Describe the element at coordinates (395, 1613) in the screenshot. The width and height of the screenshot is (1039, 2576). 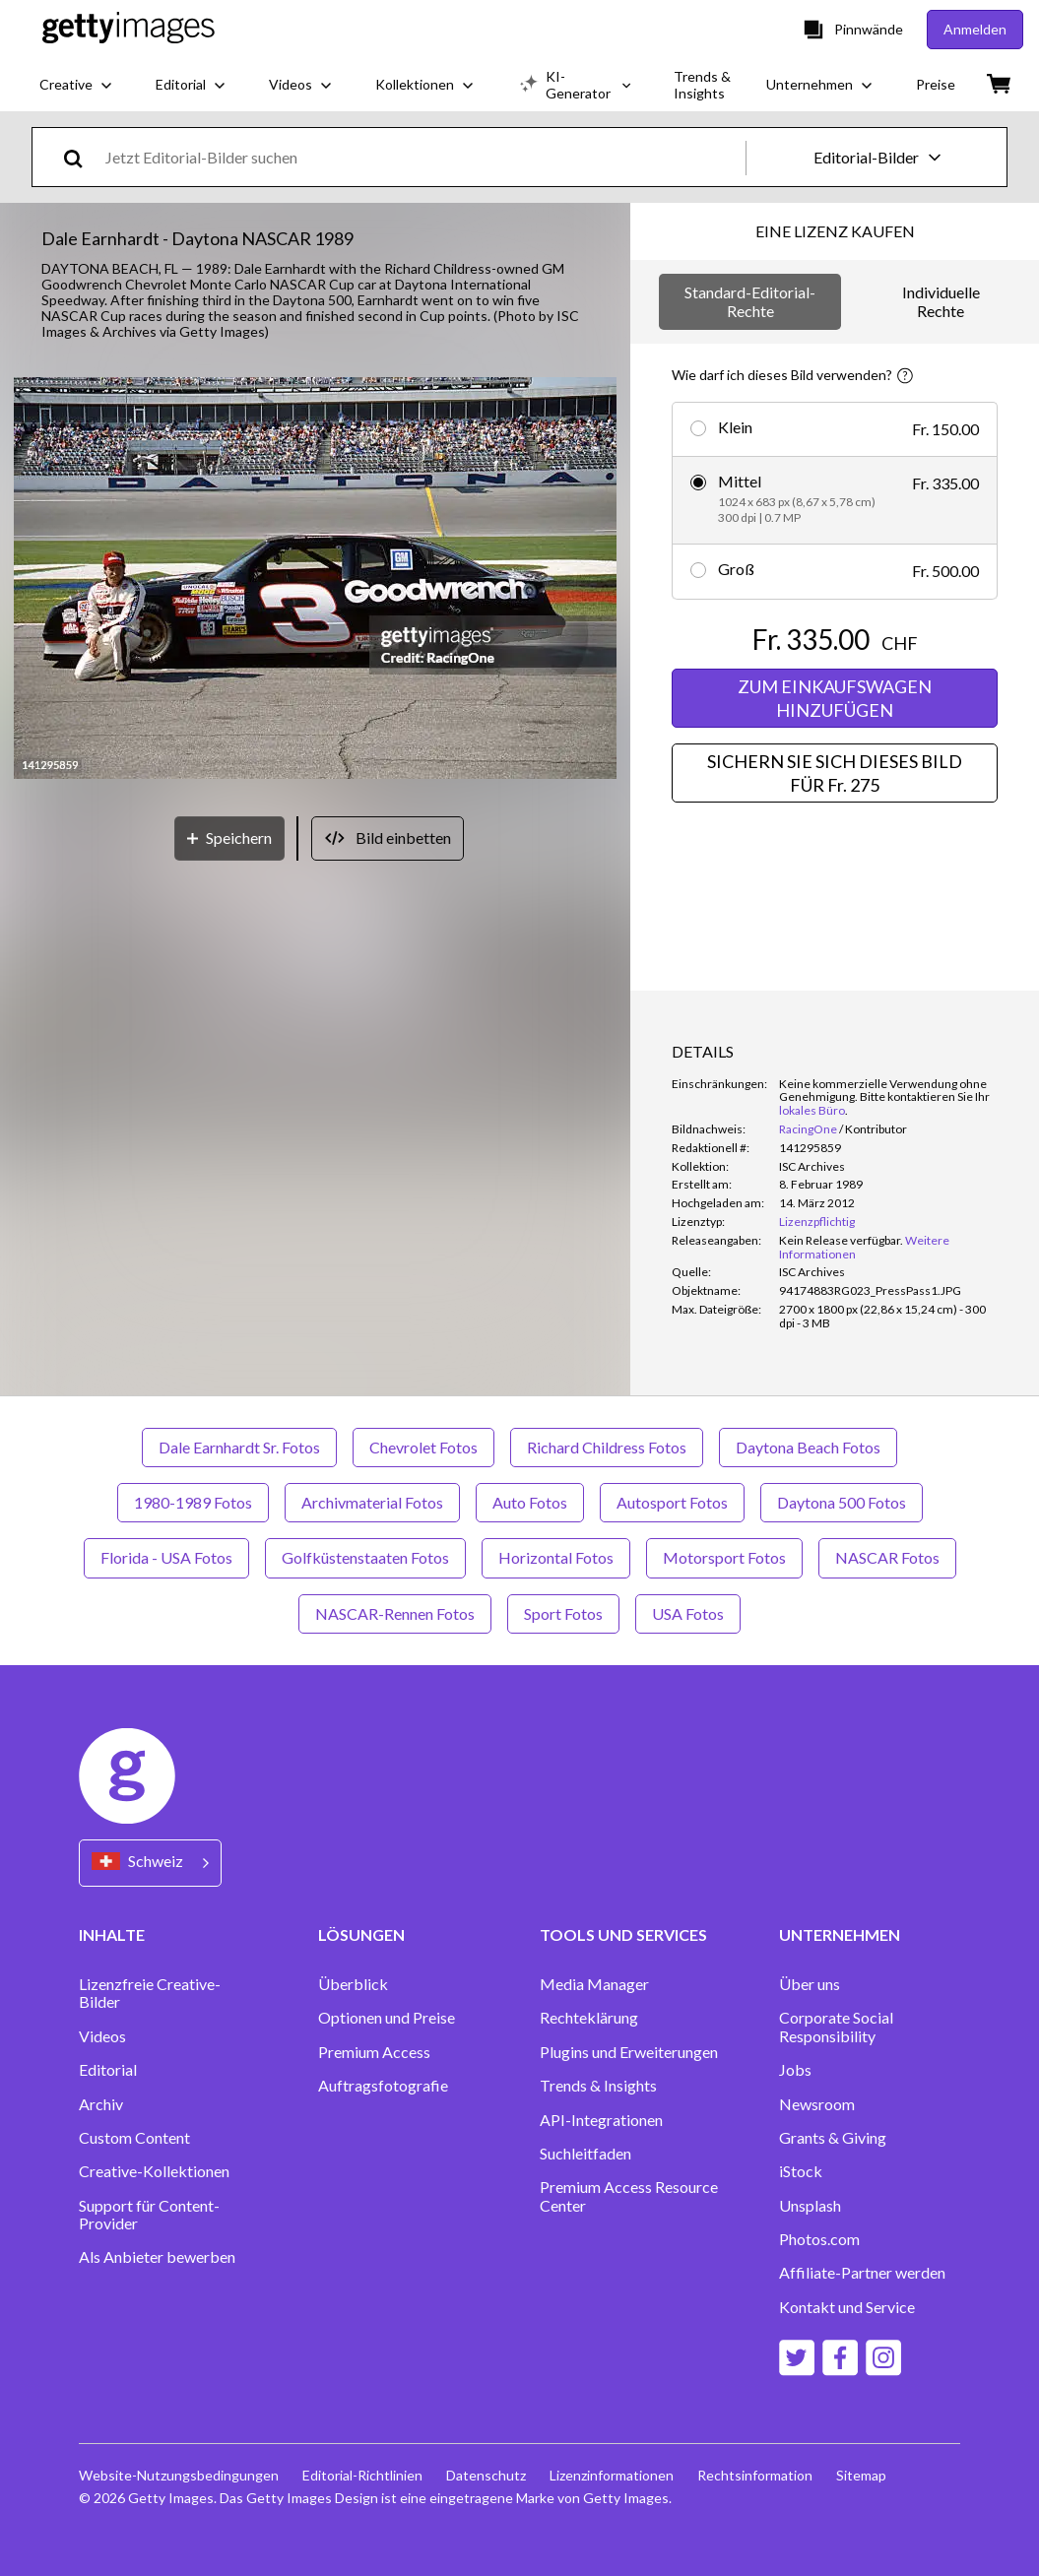
I see `NASCAR-Rennen Fotos` at that location.